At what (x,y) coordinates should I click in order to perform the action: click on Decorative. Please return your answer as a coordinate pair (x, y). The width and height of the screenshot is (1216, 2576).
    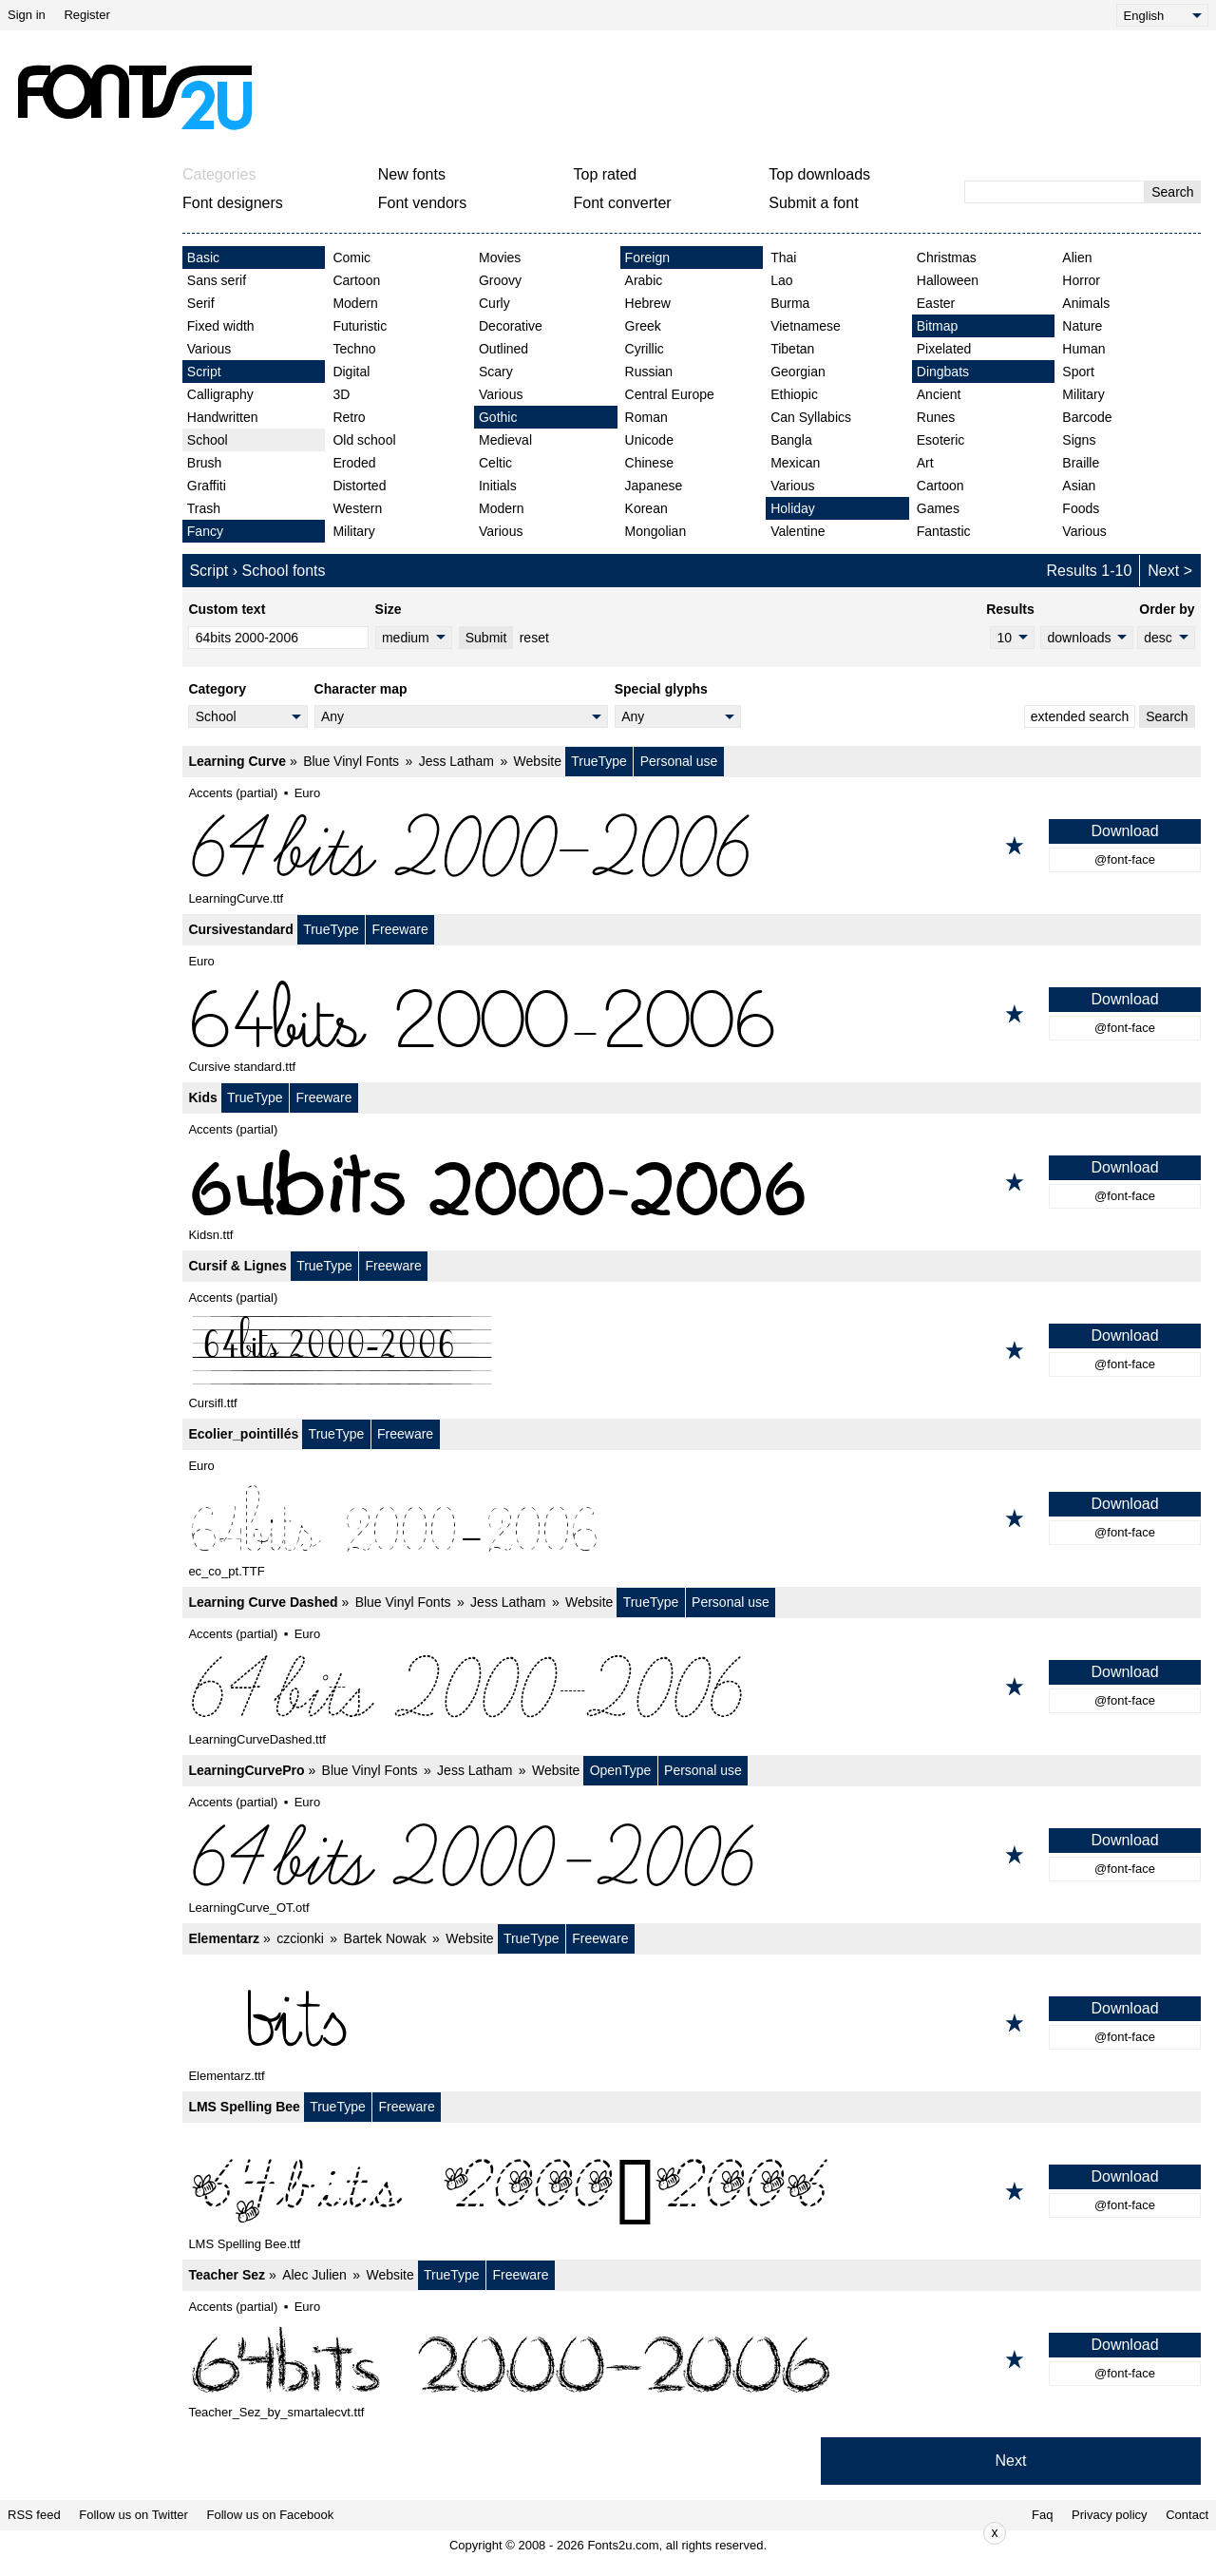
    Looking at the image, I should click on (510, 326).